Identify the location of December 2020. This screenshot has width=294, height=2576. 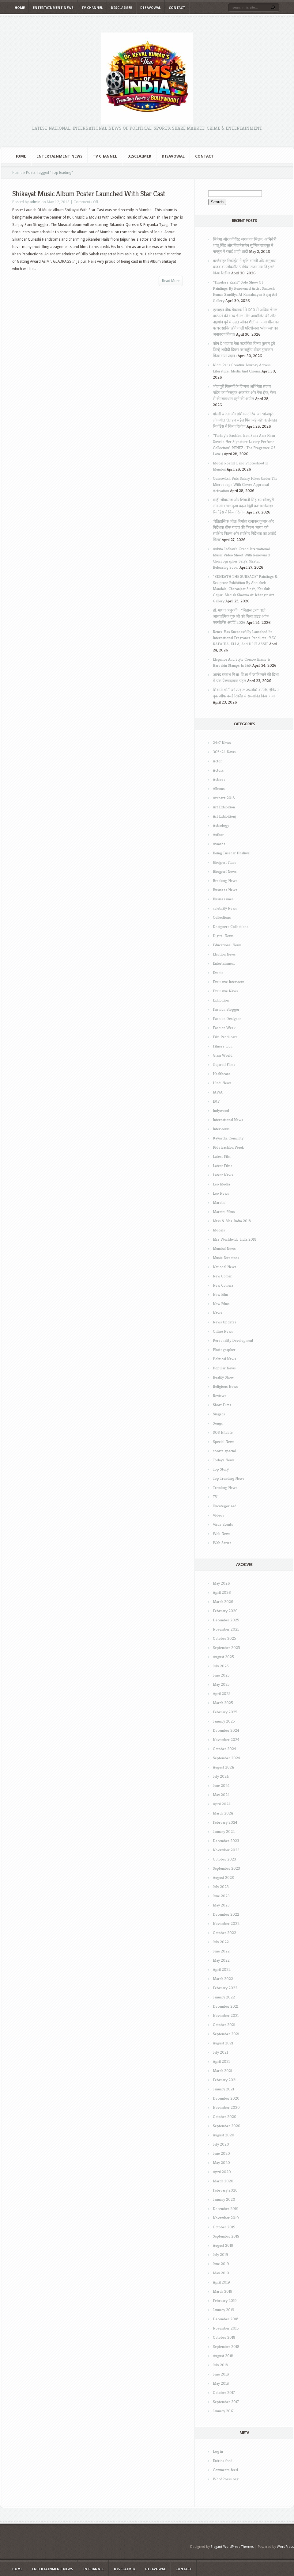
(226, 2098).